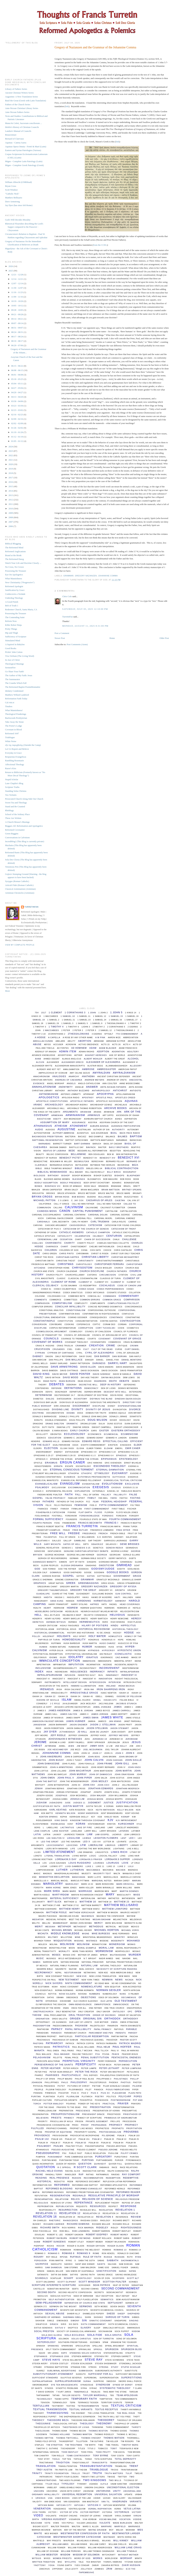 This screenshot has height=2576, width=174. What do you see at coordinates (106, 2271) in the screenshot?
I see `Sanctification` at bounding box center [106, 2271].